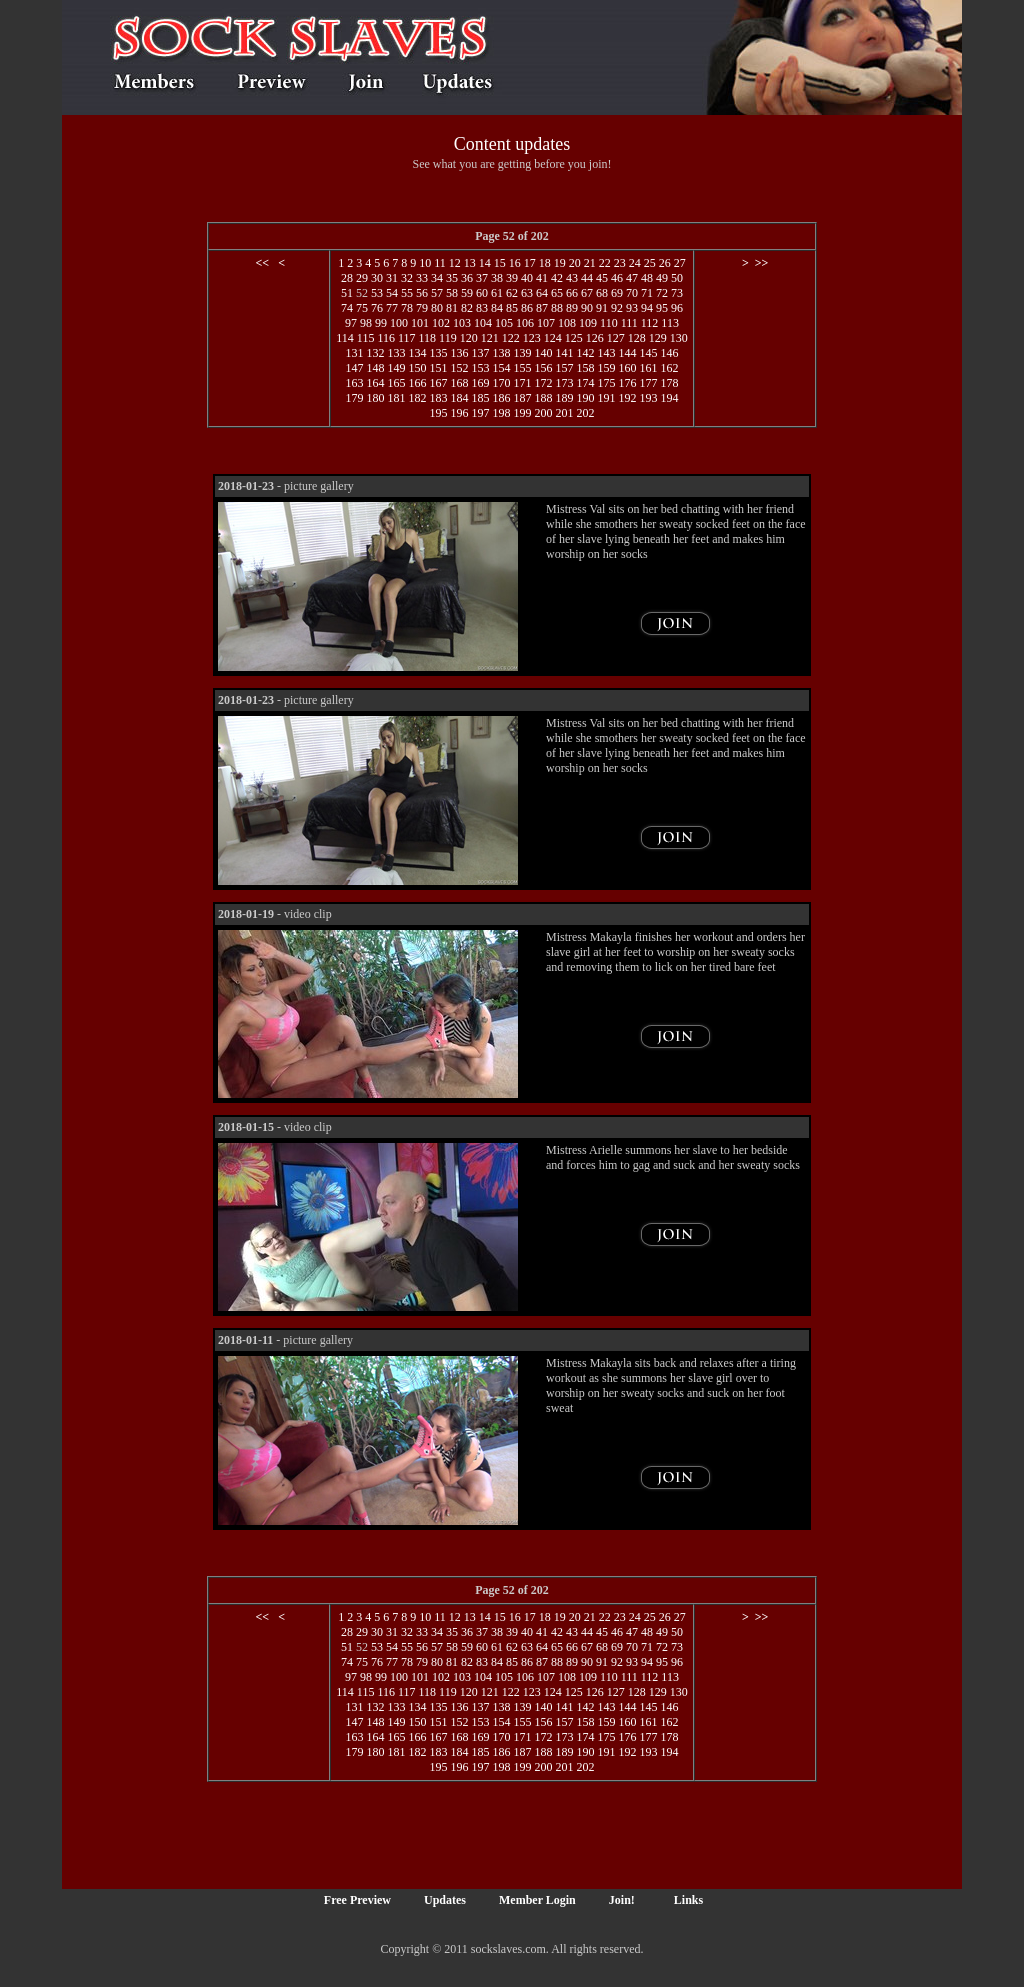 This screenshot has height=1987, width=1024. I want to click on 119, so click(448, 338).